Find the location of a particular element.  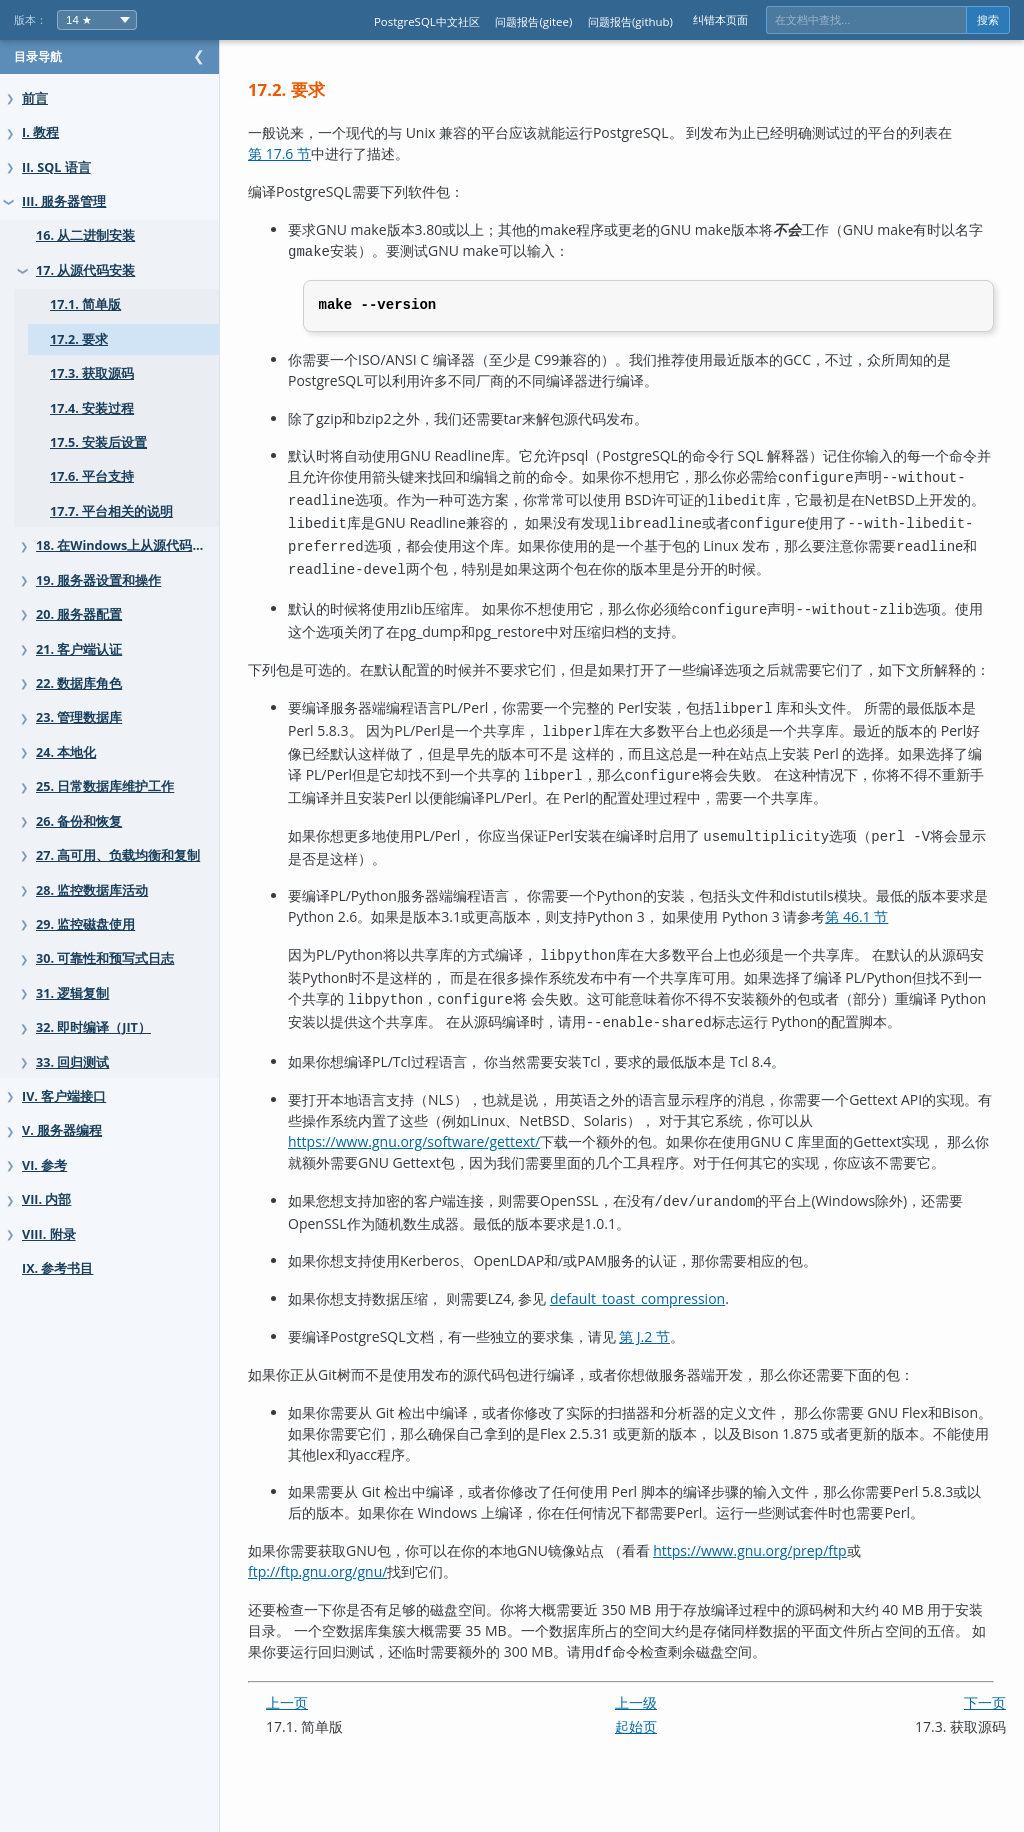

VI. 参考 is located at coordinates (44, 1165).